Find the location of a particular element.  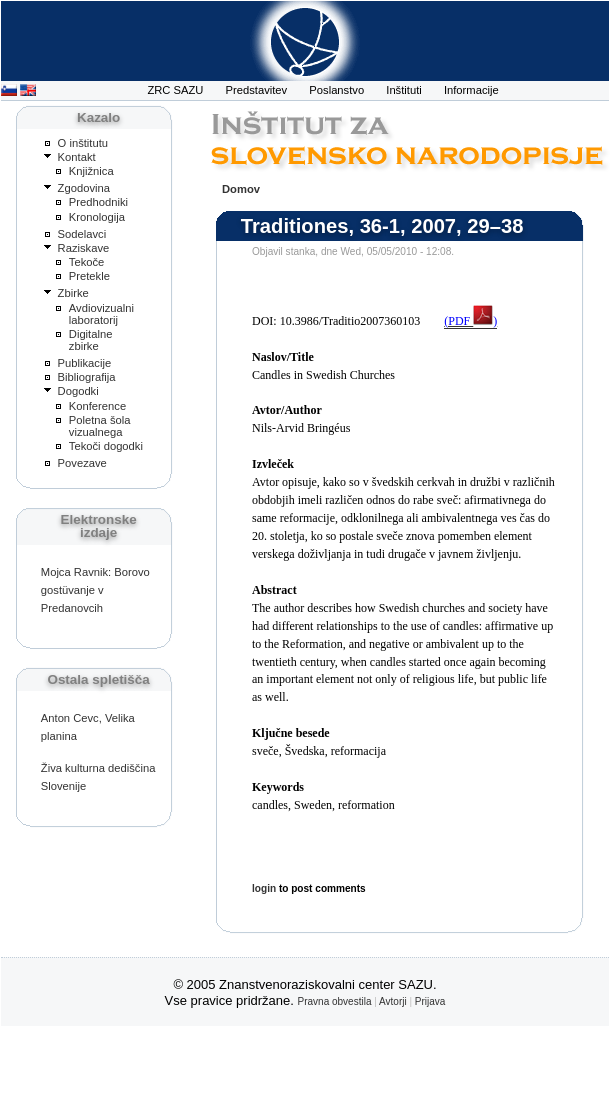

Zgodovina is located at coordinates (84, 188).